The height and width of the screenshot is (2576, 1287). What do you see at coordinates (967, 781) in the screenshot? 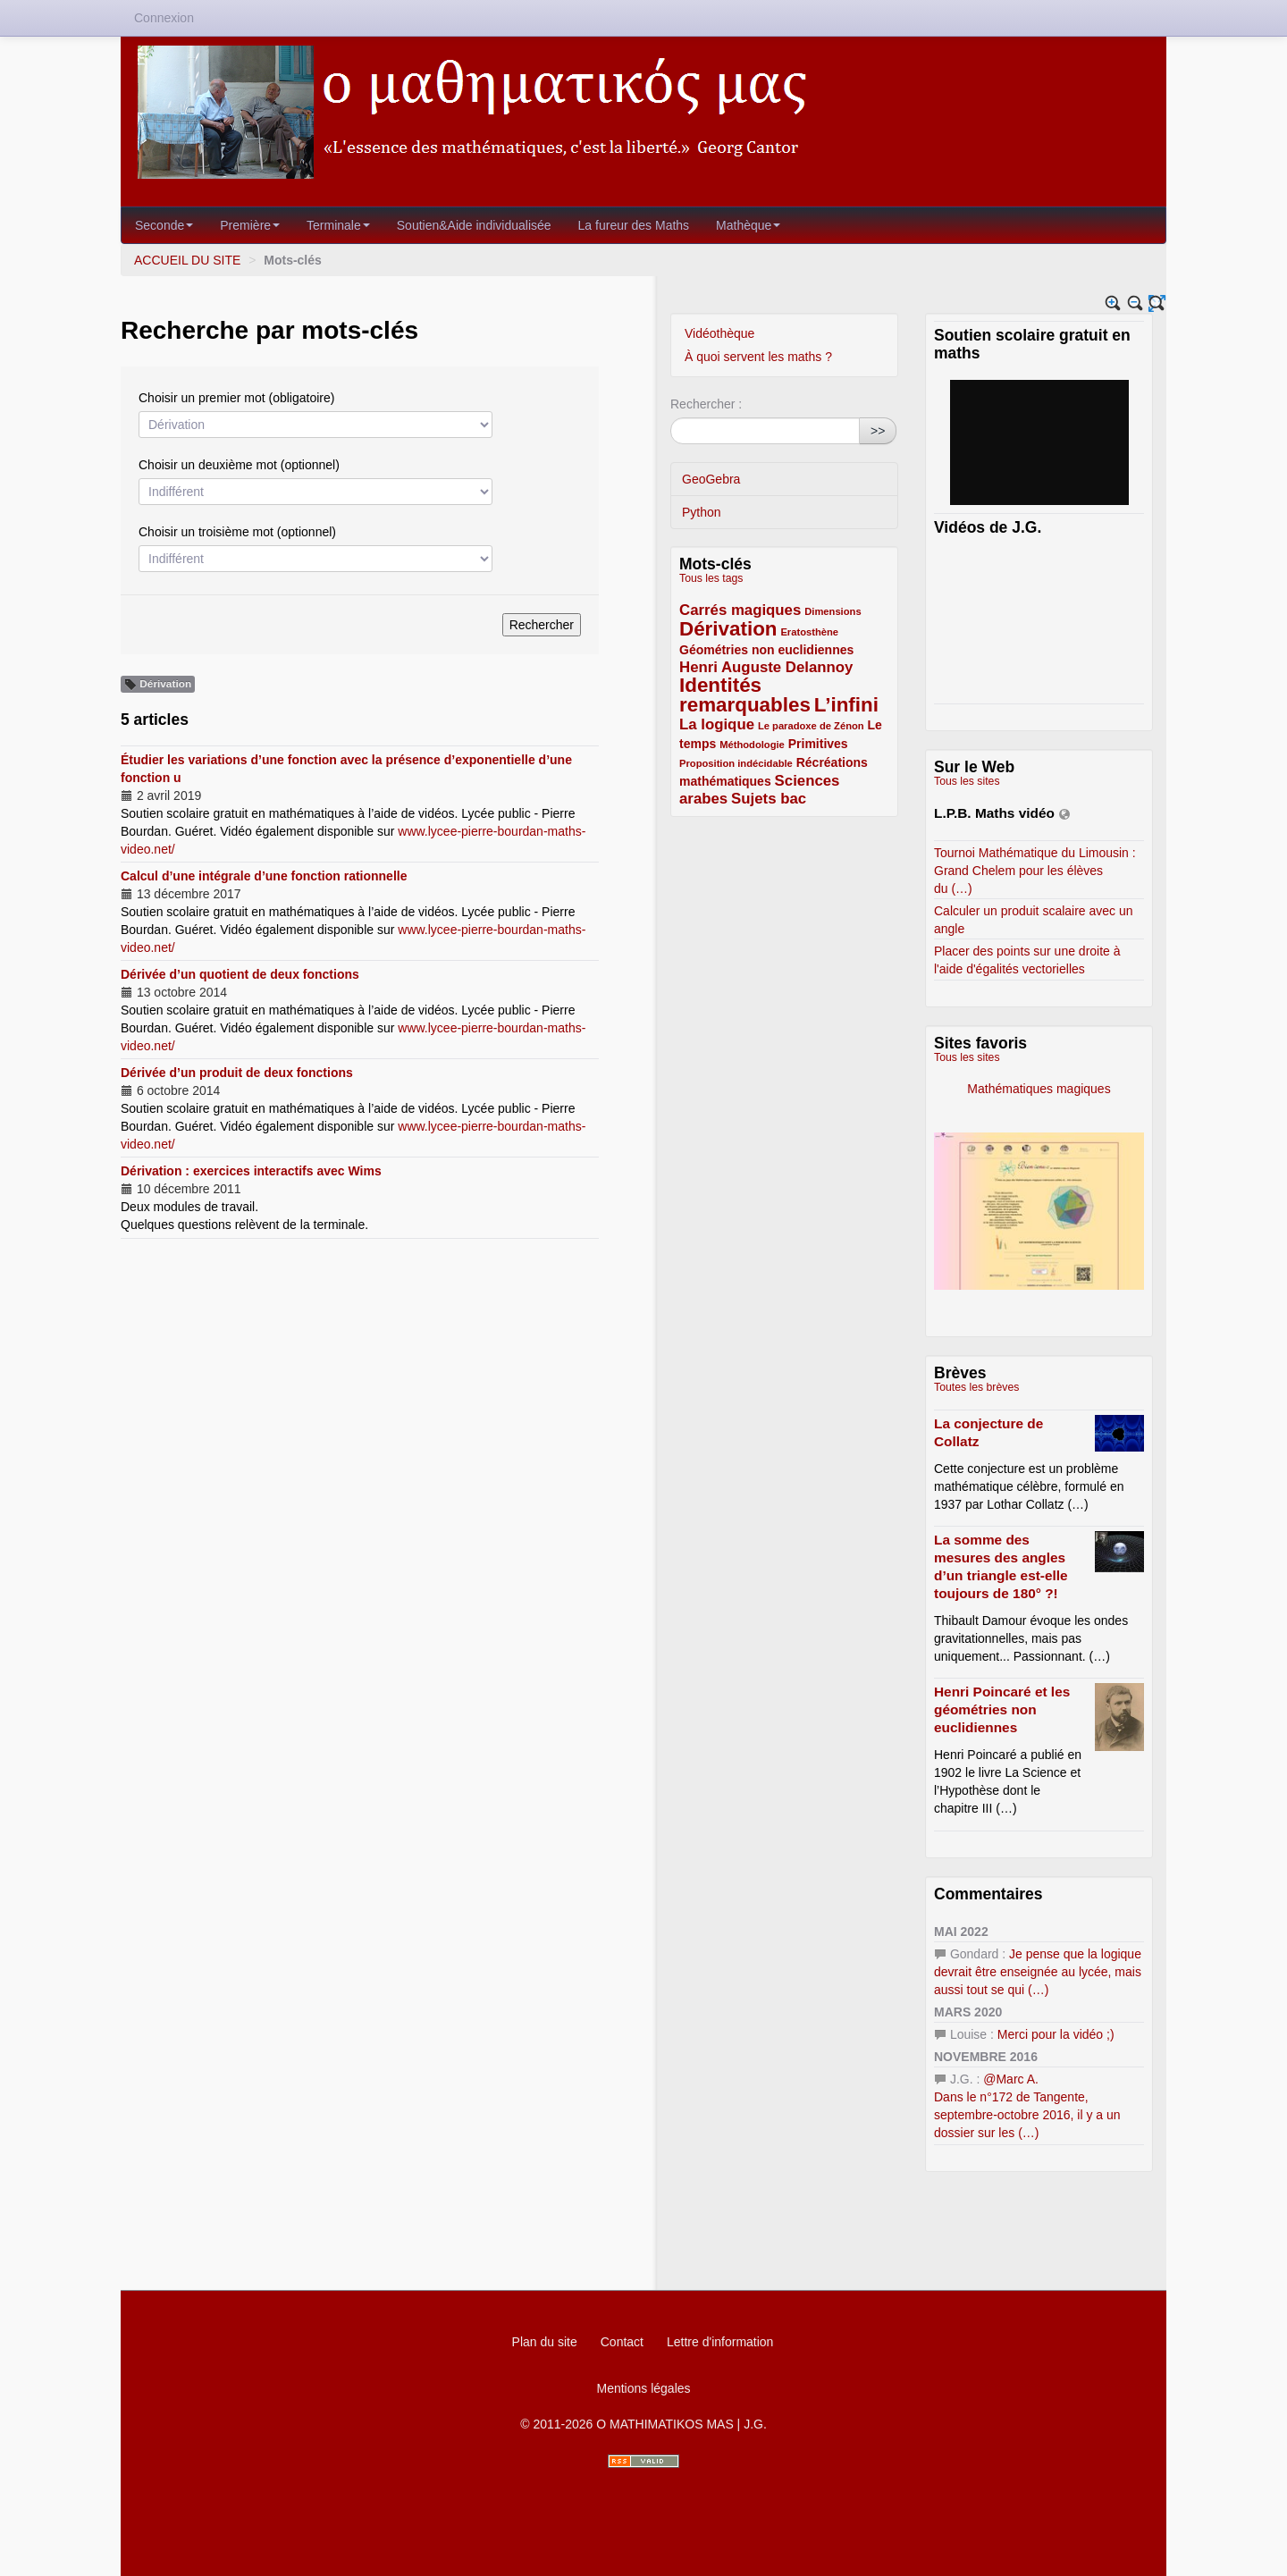
I see `Tous les sites` at bounding box center [967, 781].